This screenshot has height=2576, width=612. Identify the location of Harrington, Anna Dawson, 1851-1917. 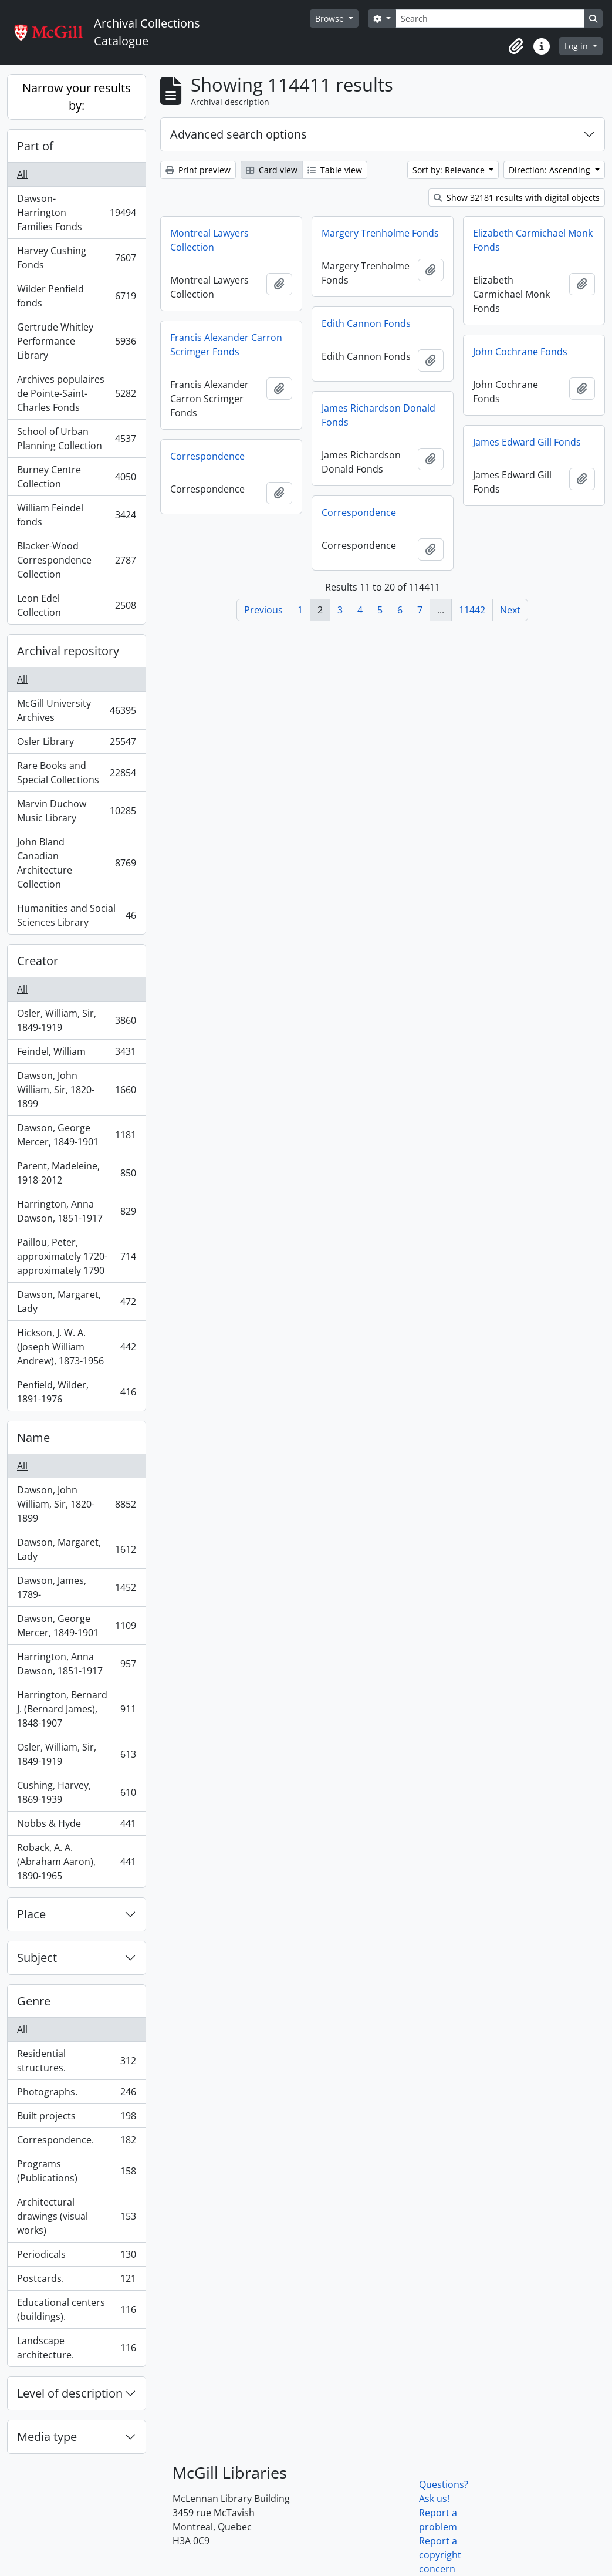
(76, 1211).